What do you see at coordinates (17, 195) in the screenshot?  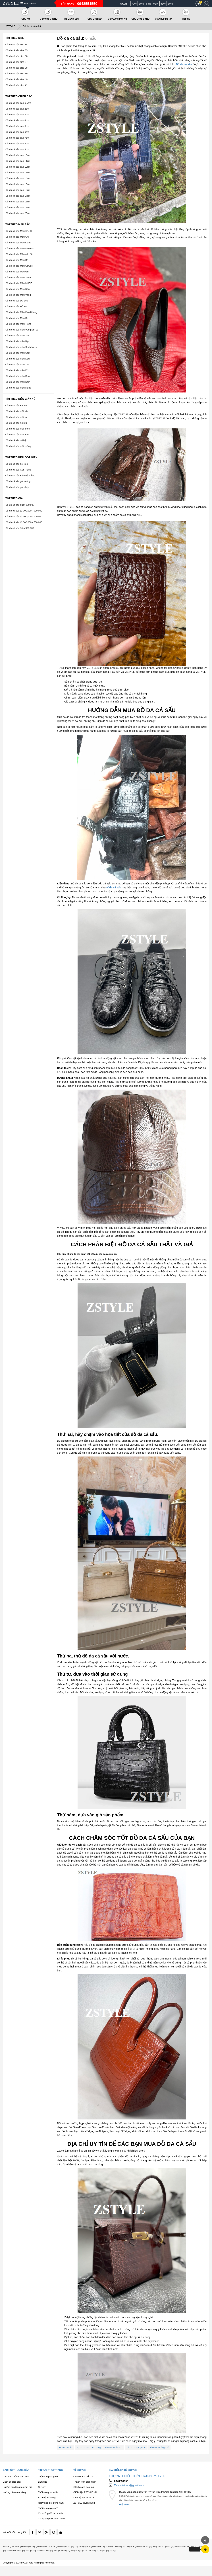 I see `Đồ da cá sấu cao 17cm` at bounding box center [17, 195].